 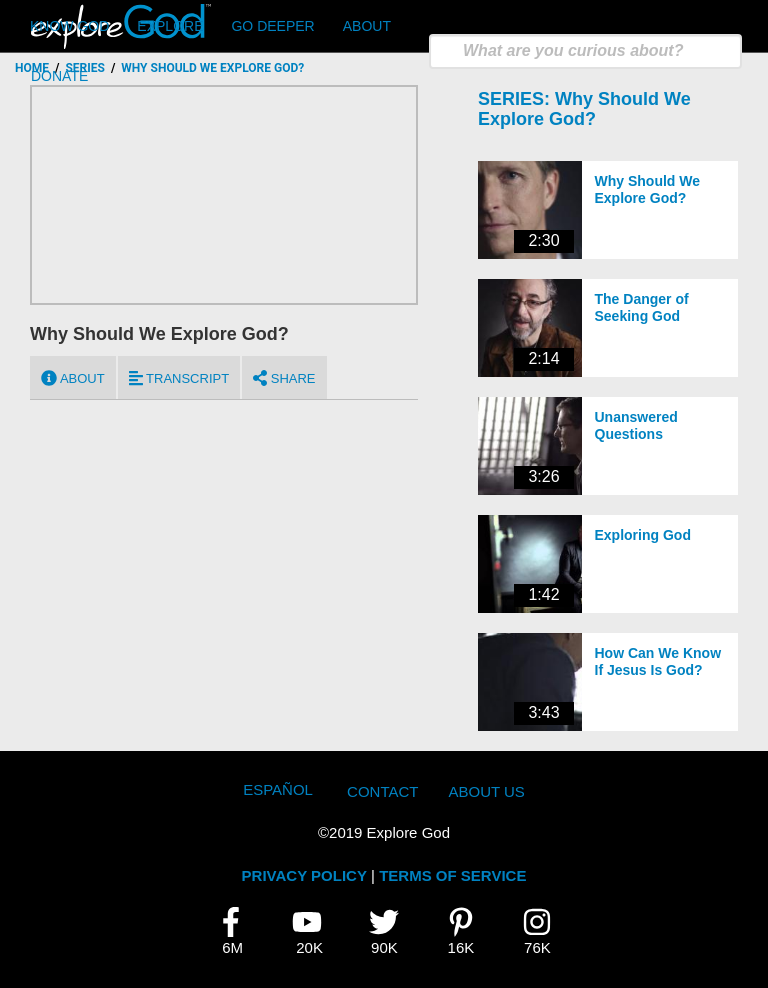 What do you see at coordinates (486, 791) in the screenshot?
I see `About Us` at bounding box center [486, 791].